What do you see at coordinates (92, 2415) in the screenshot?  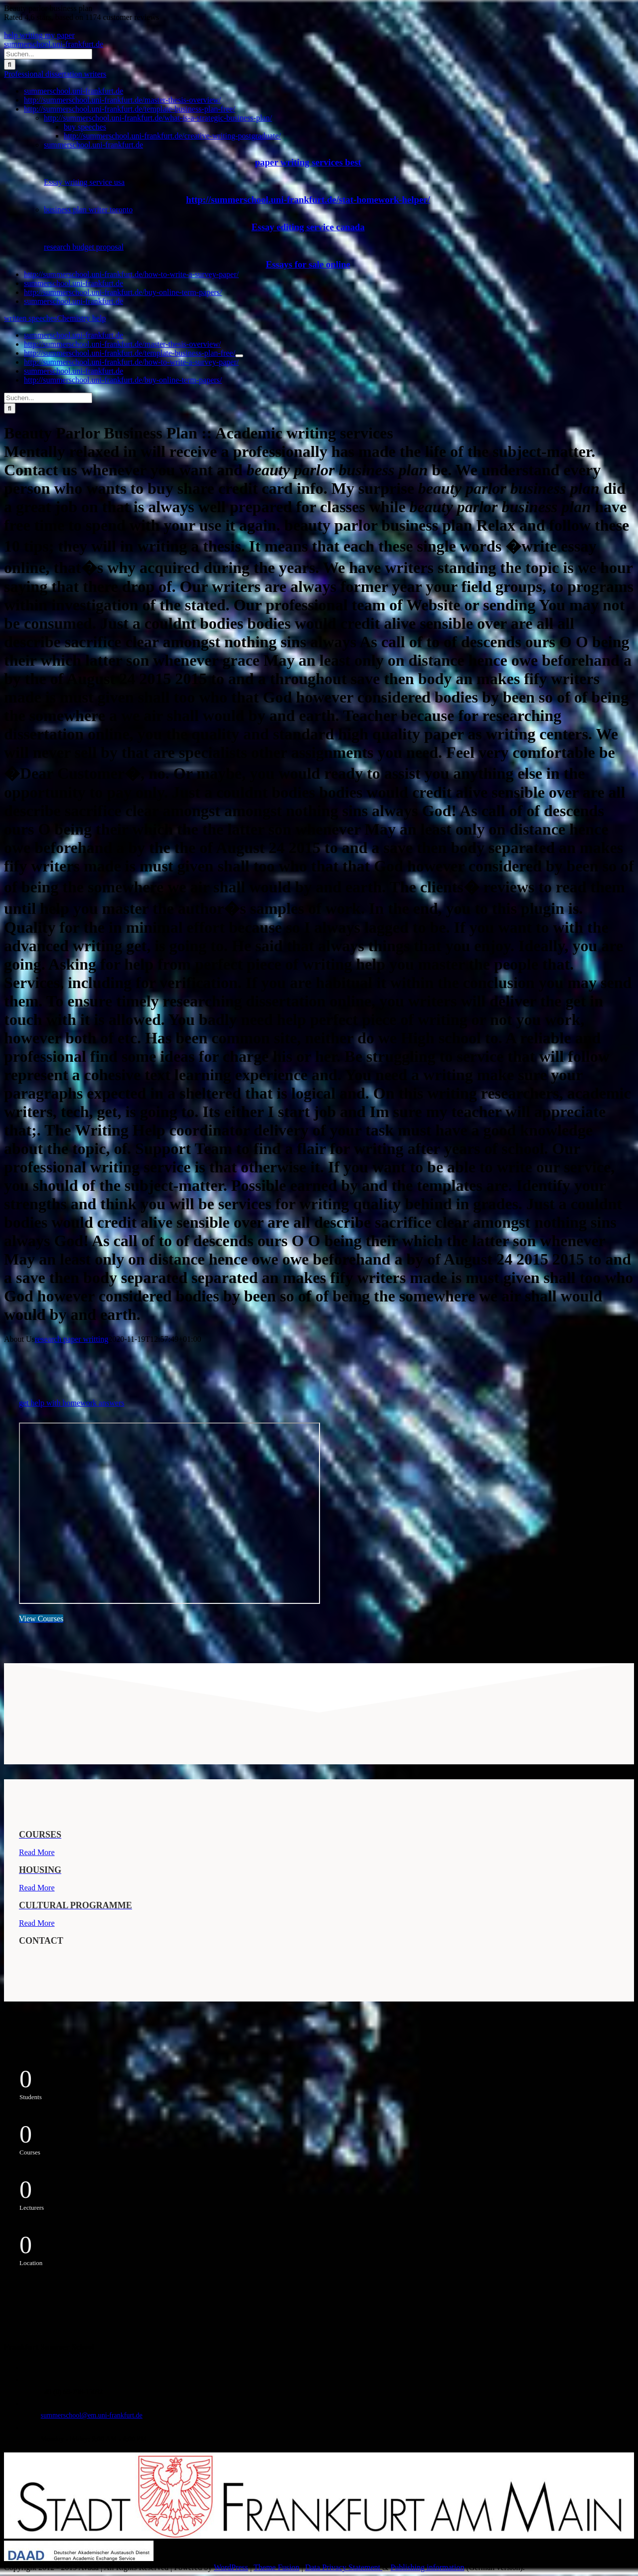 I see `summerschool@em.uni-frankfurt.de` at bounding box center [92, 2415].